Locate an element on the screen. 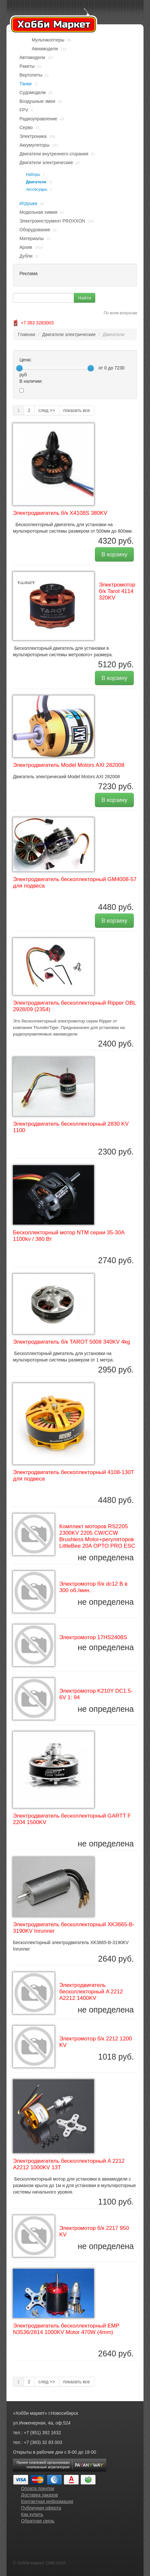 The image size is (150, 2576). Цена: is located at coordinates (25, 359).